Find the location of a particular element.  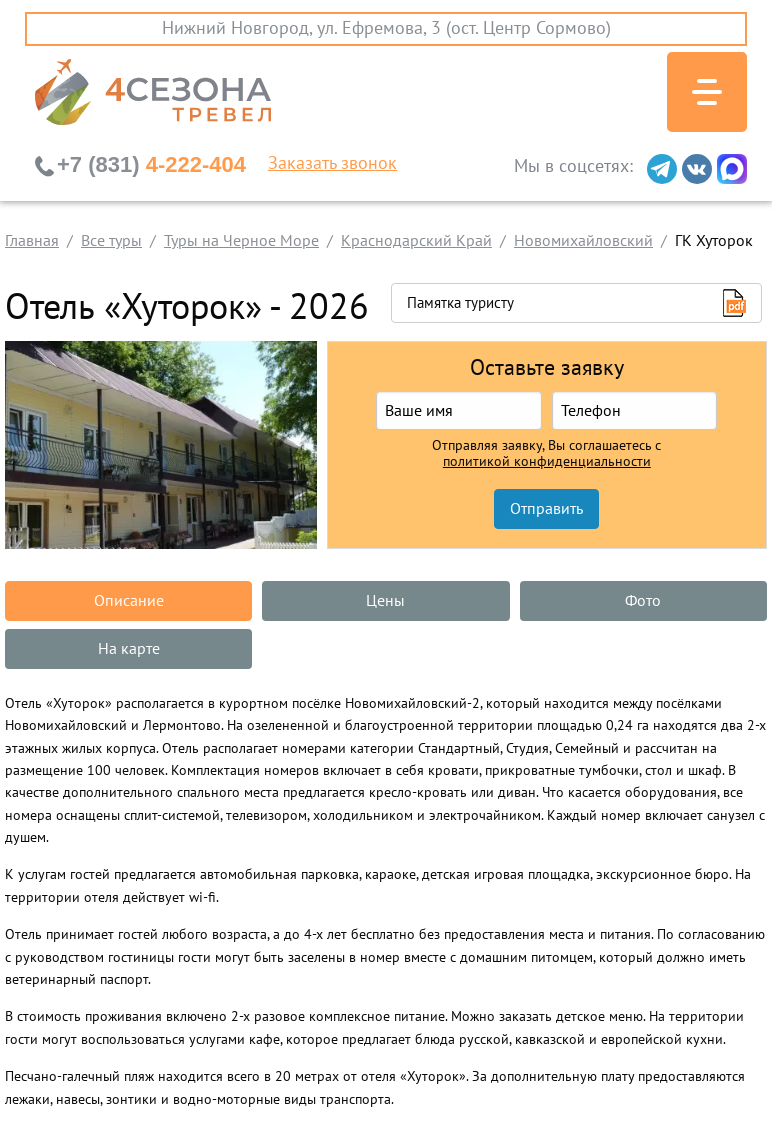

Памятка туристу is located at coordinates (460, 303).